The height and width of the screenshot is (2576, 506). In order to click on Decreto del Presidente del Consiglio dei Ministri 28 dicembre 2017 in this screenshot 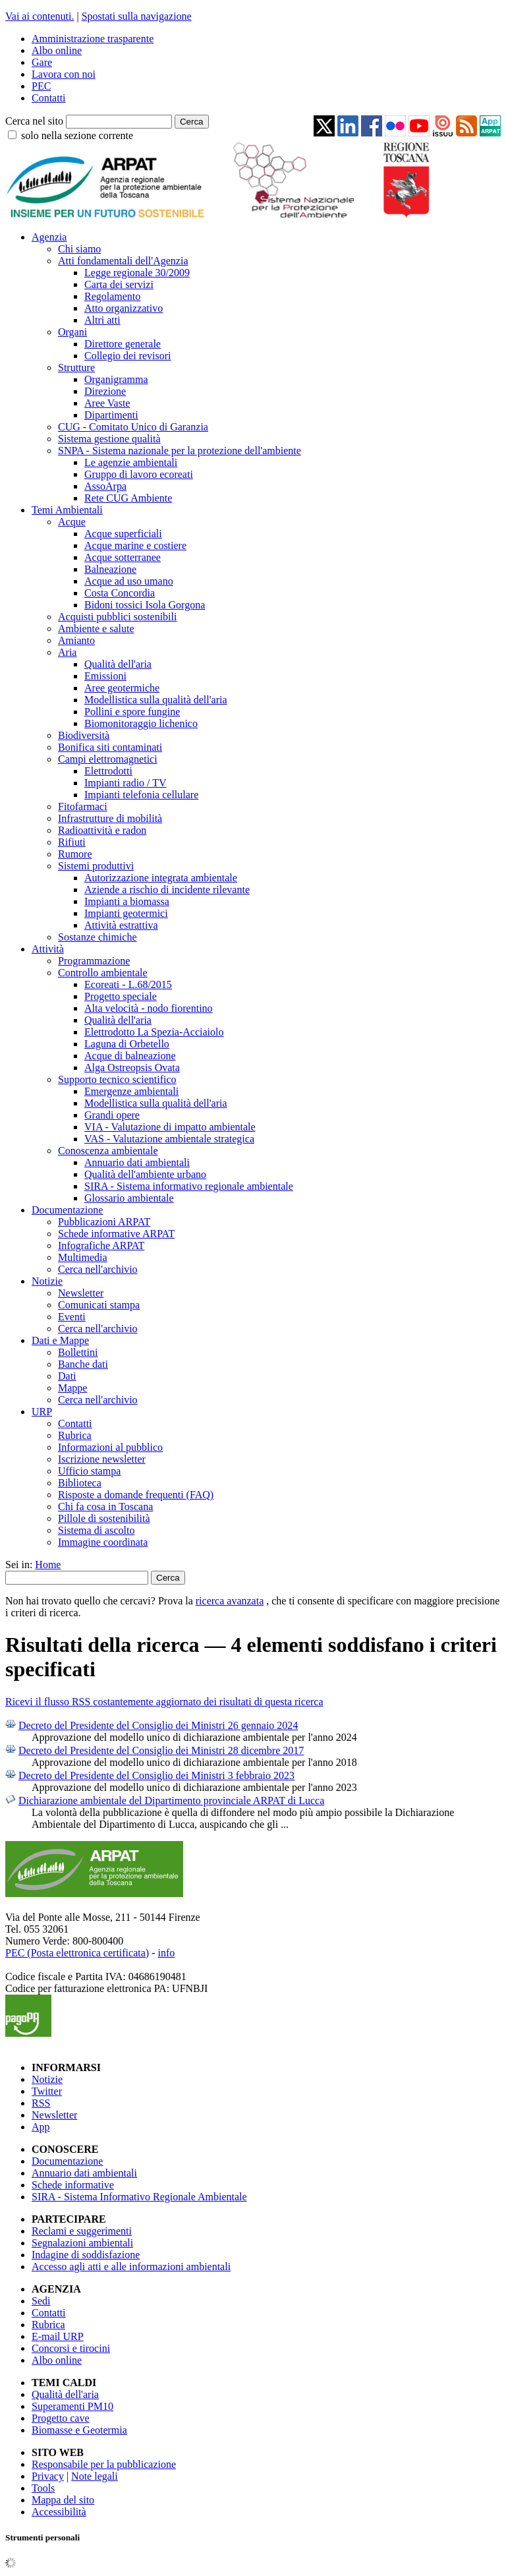, I will do `click(161, 1750)`.